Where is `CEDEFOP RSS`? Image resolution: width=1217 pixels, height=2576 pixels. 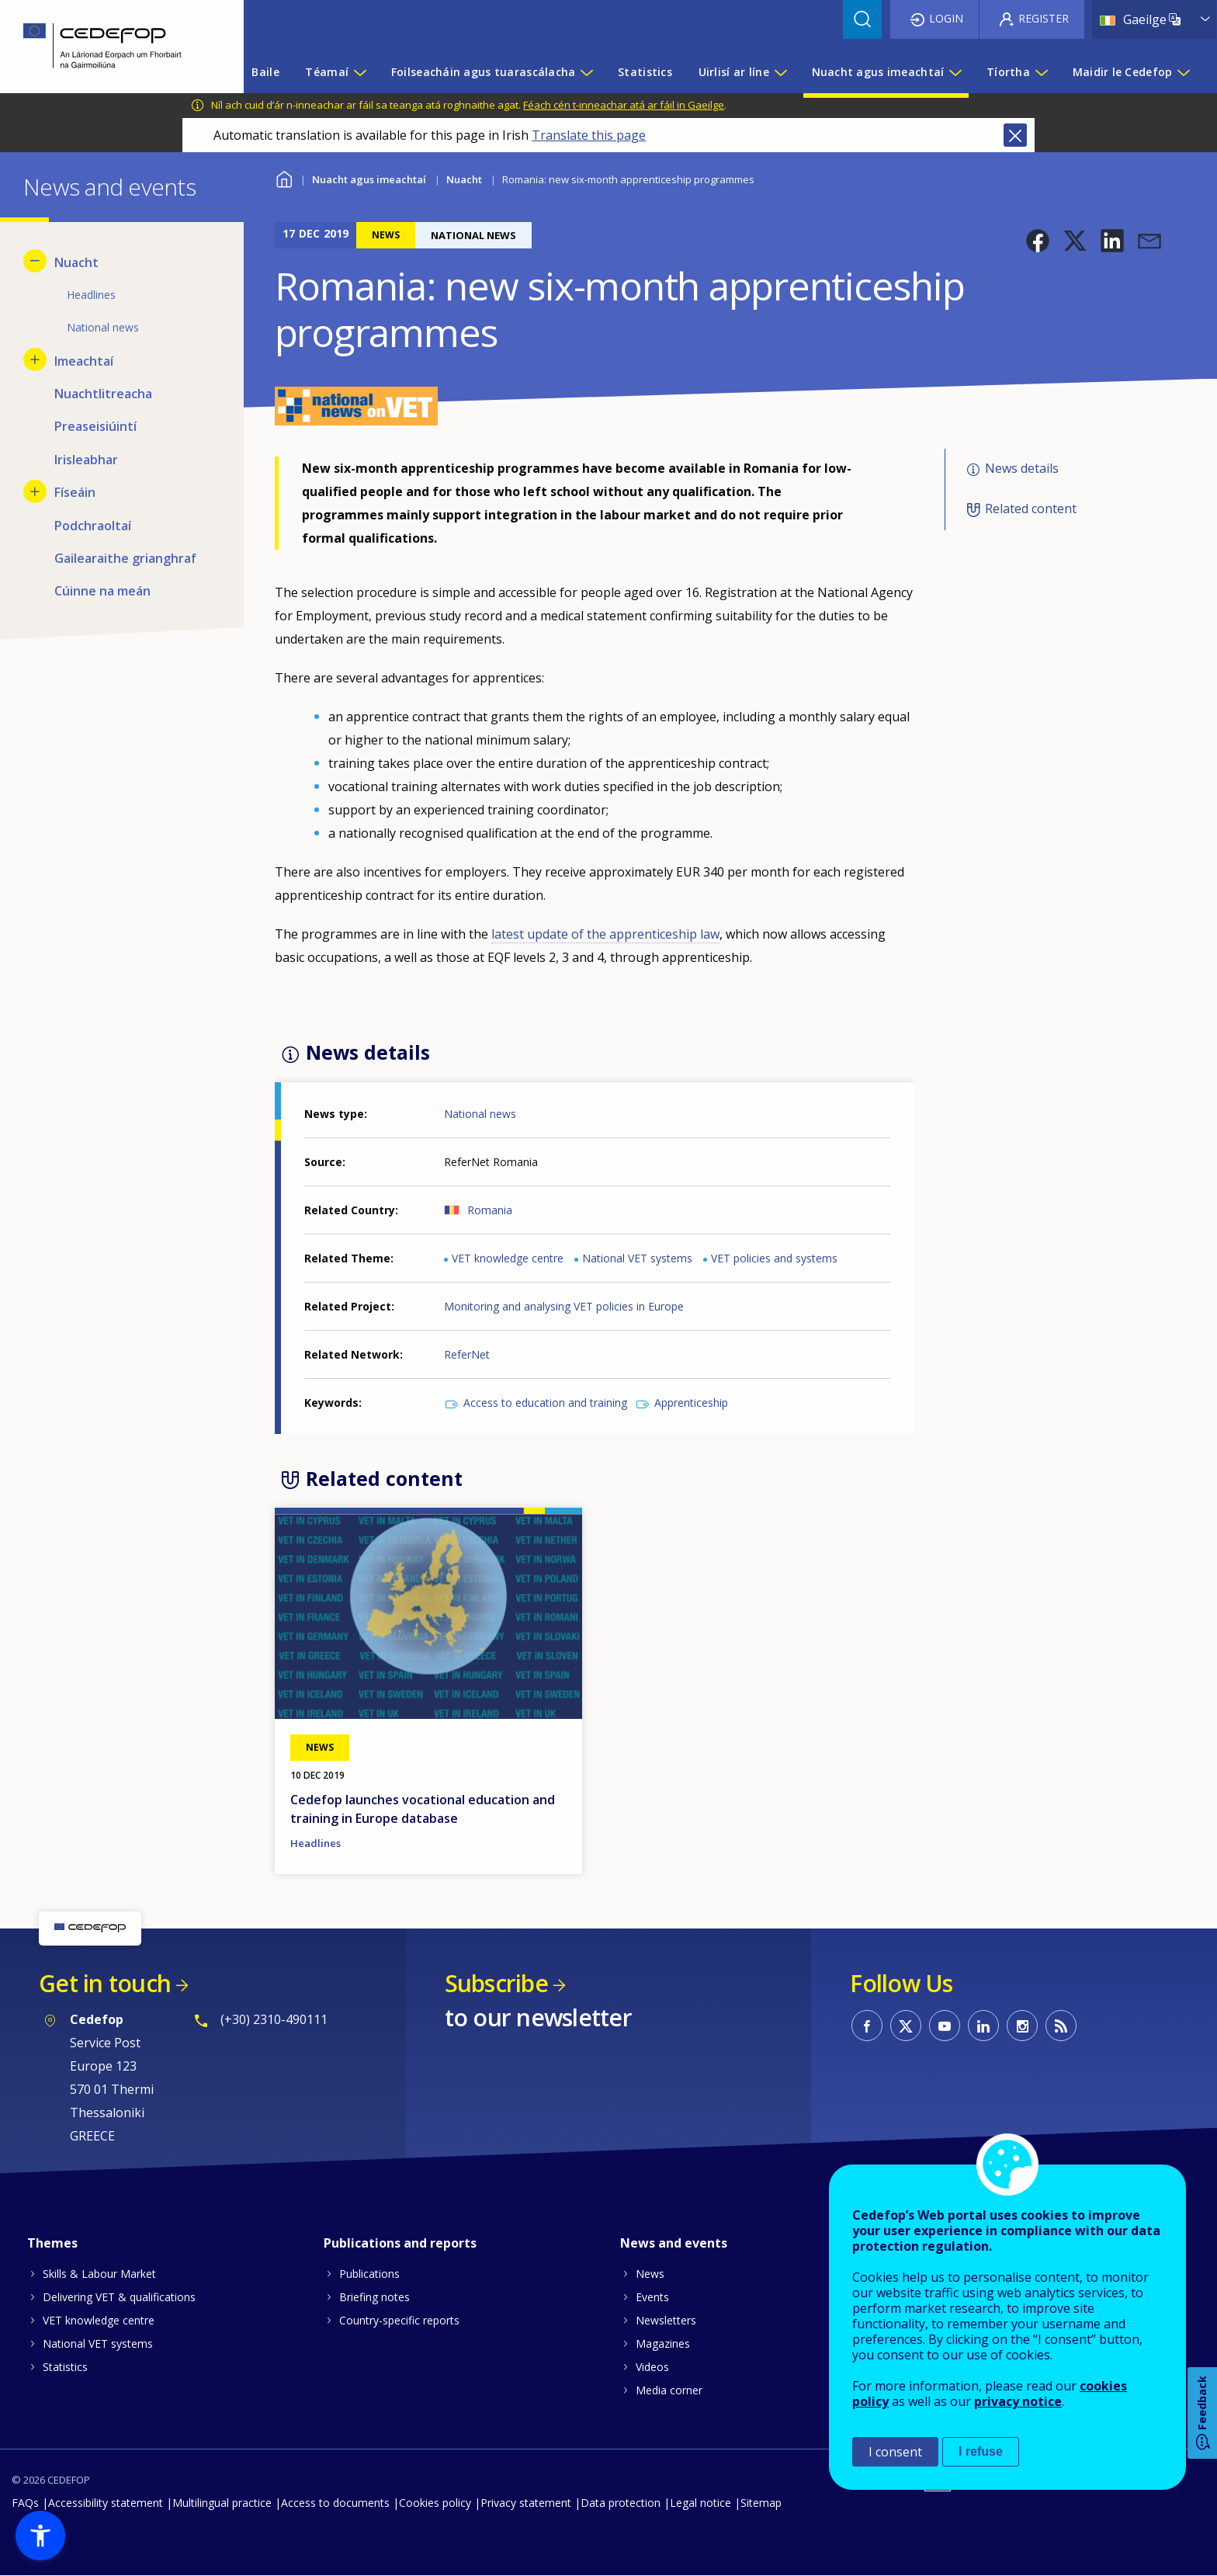
CEDEFOP RSS is located at coordinates (1061, 2025).